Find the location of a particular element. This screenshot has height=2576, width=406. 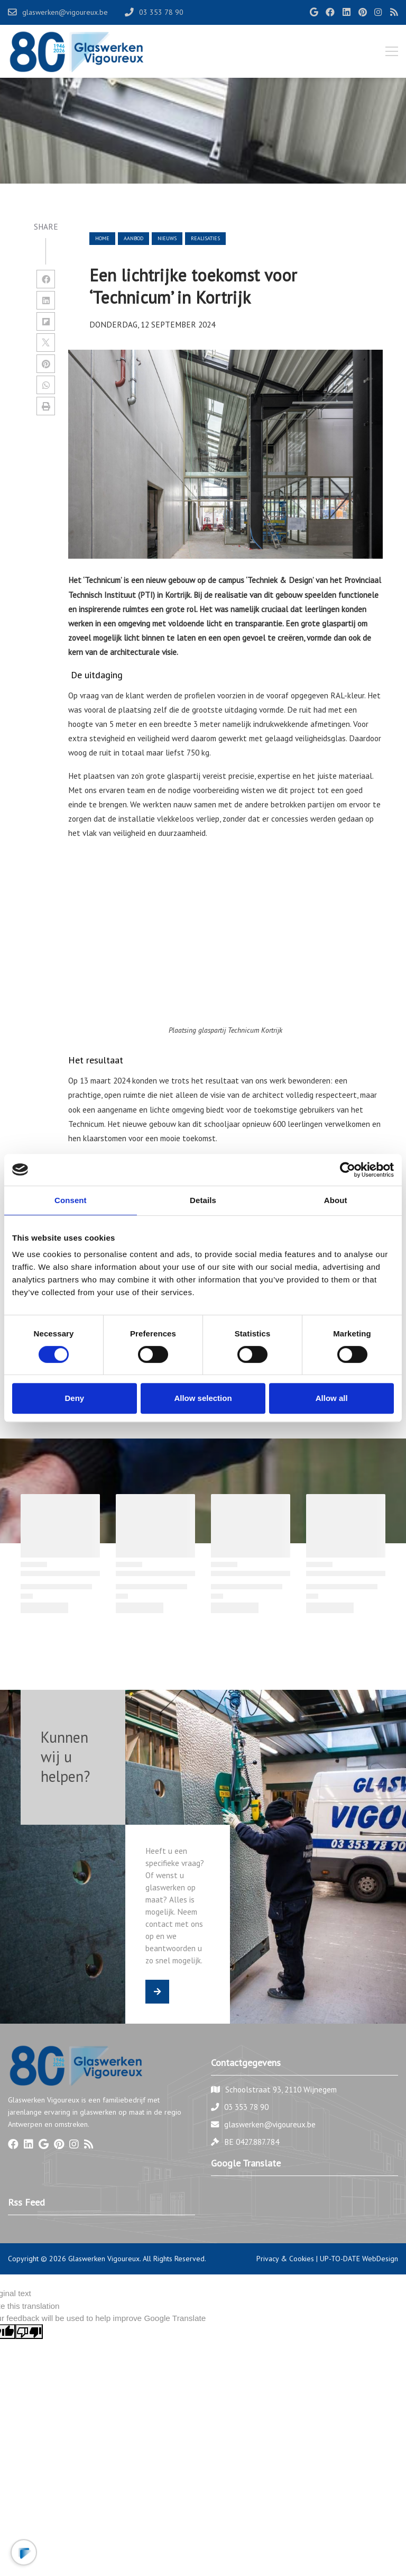

Allow selection is located at coordinates (203, 1398).